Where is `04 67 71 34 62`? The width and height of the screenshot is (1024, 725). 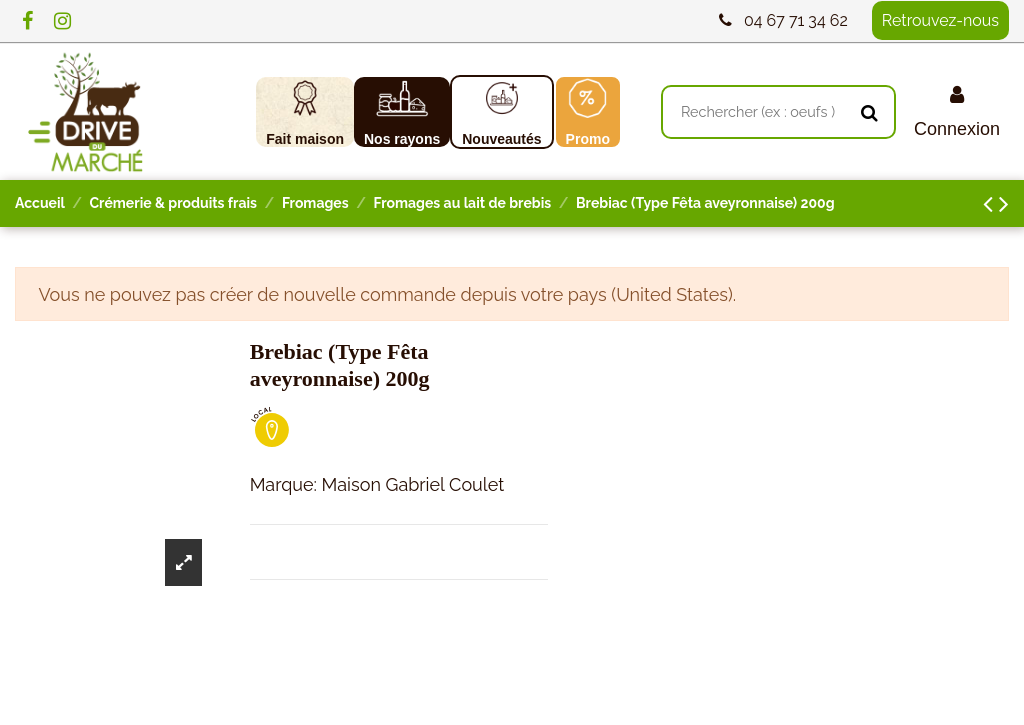 04 67 71 34 62 is located at coordinates (796, 20).